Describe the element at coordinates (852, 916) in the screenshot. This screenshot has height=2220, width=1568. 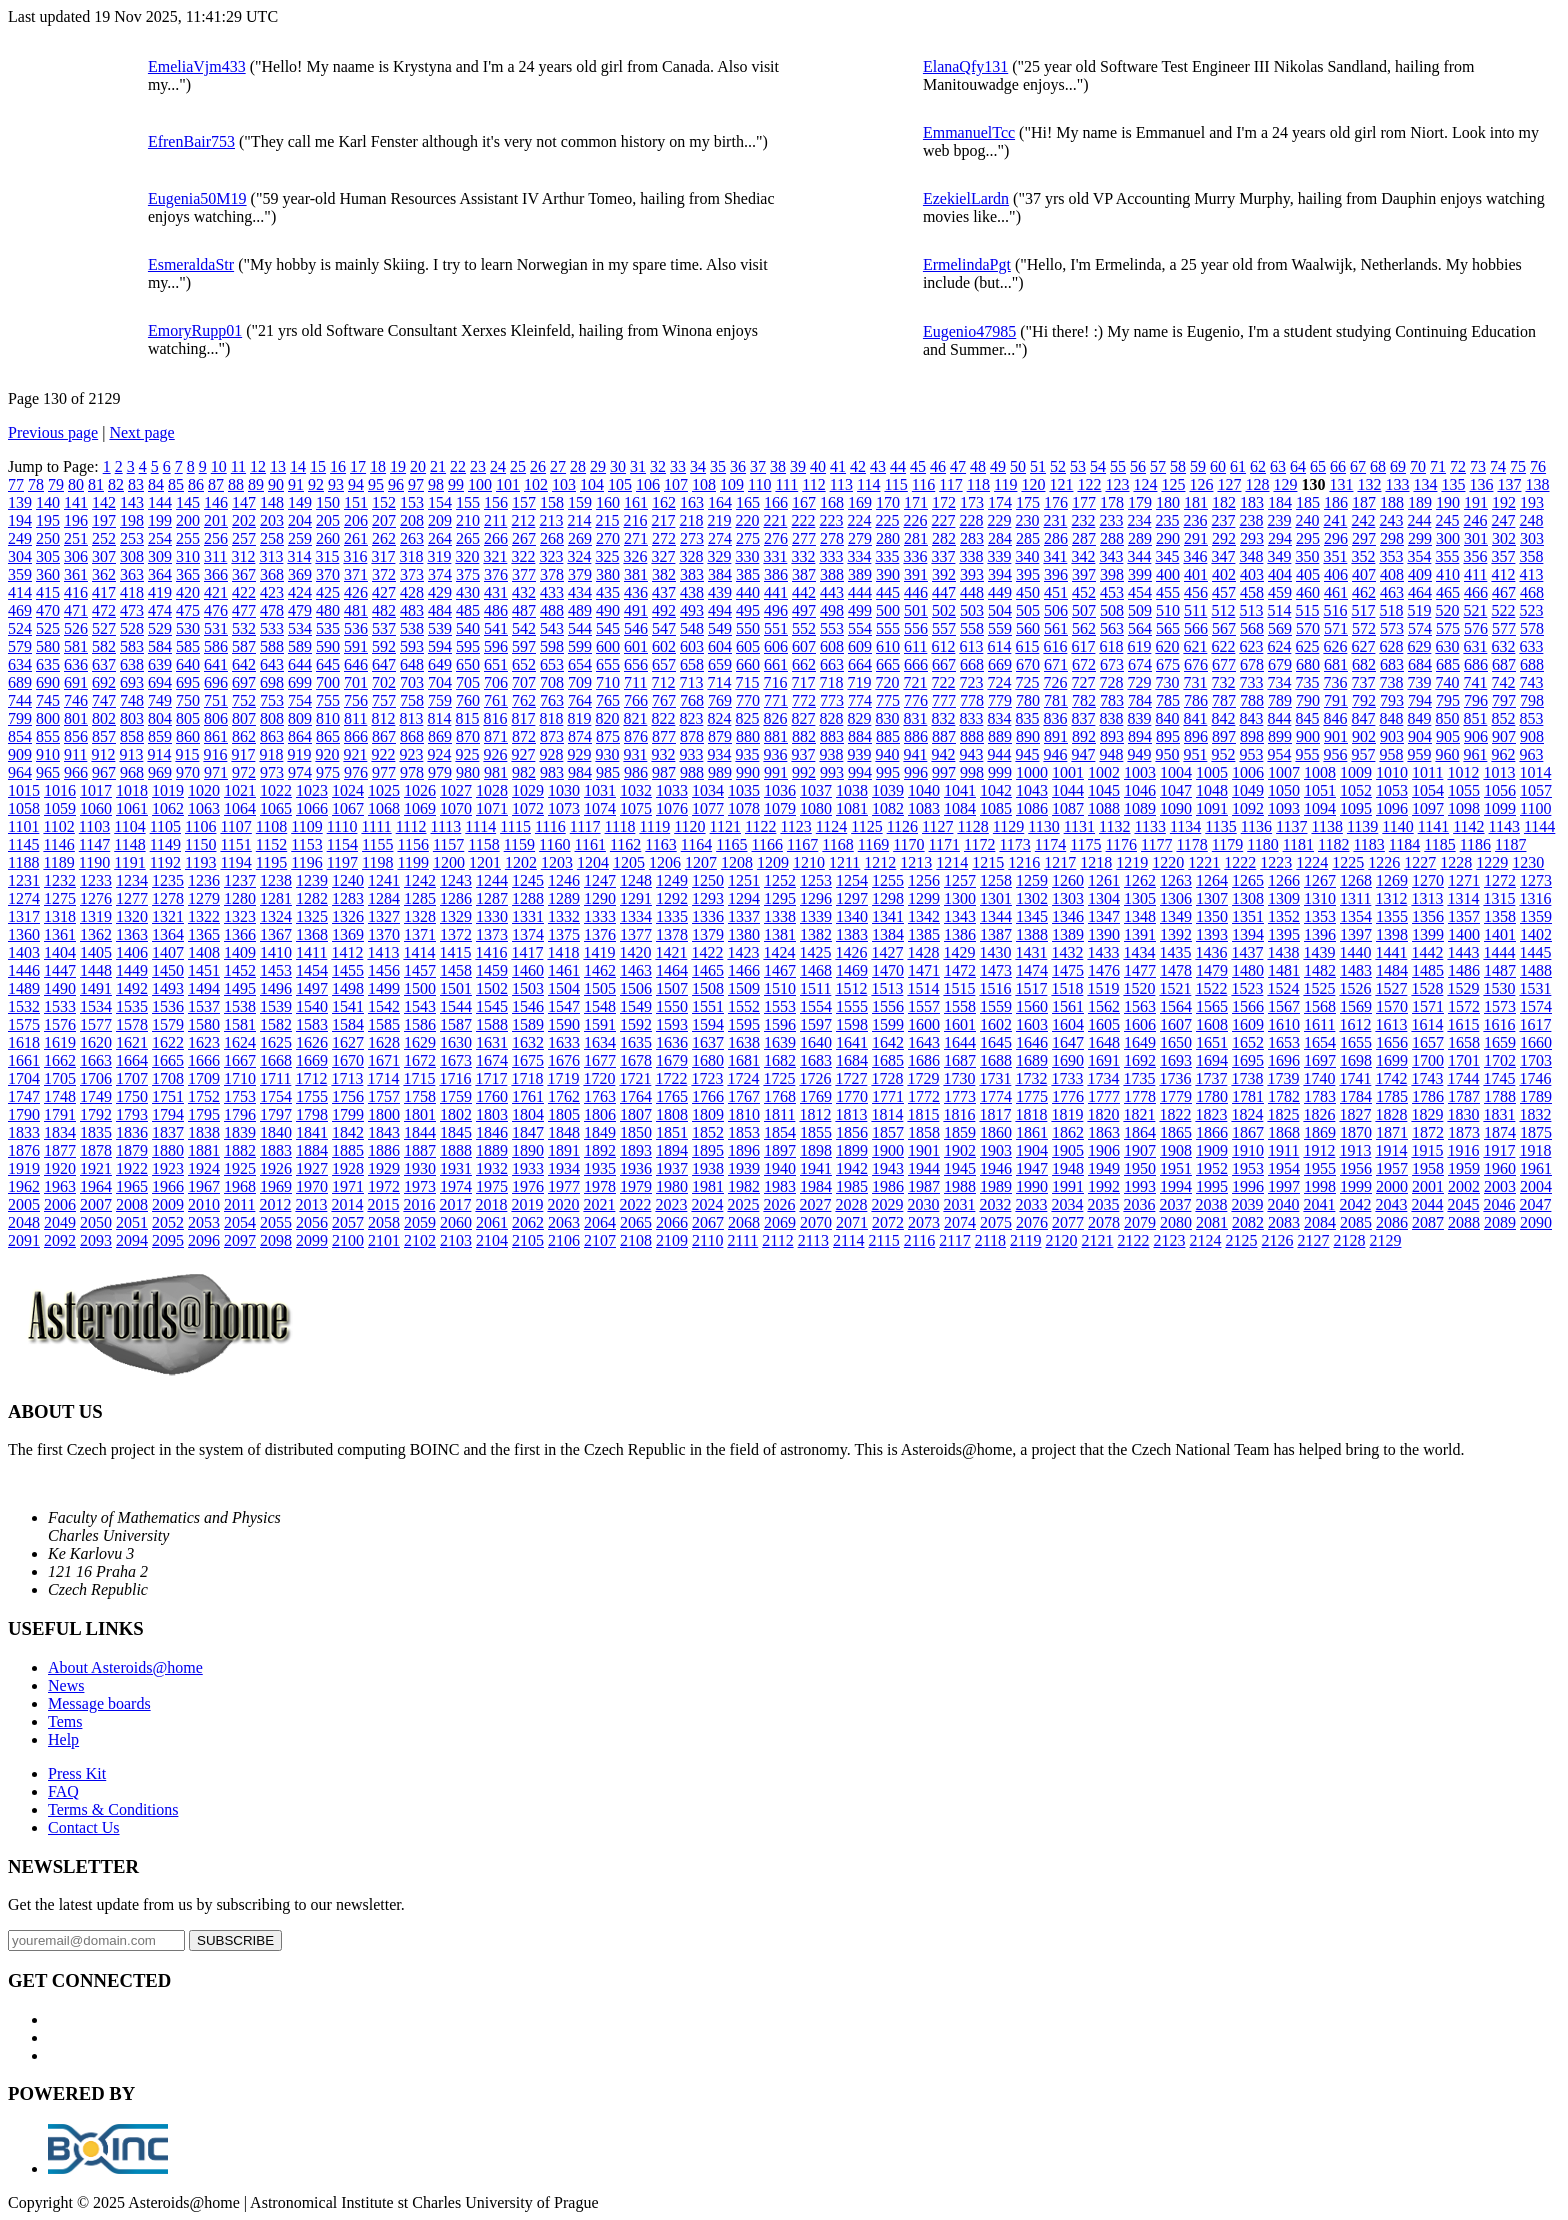
I see `1340` at that location.